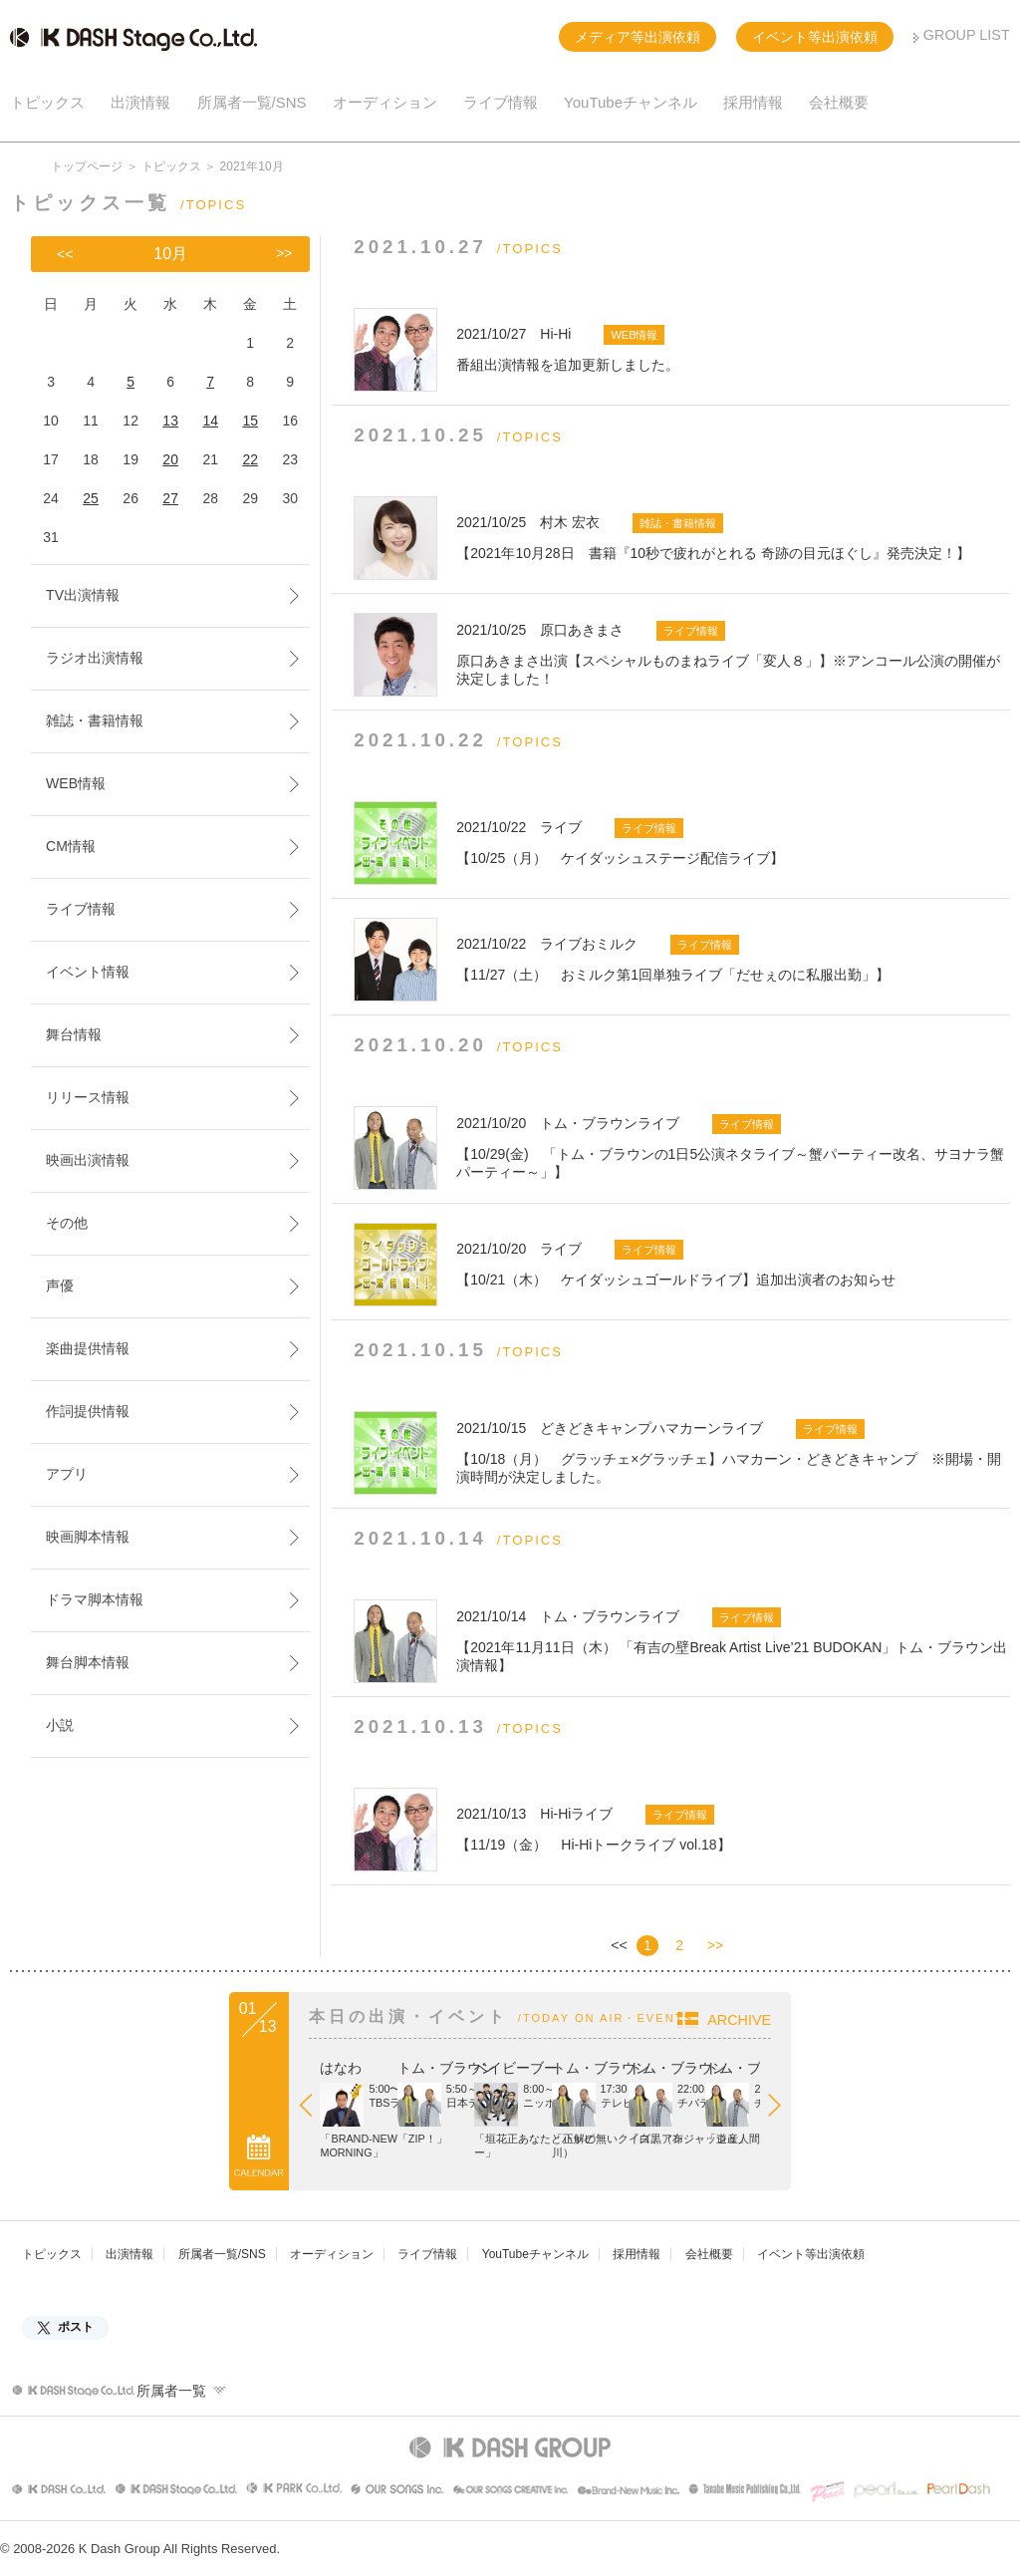  What do you see at coordinates (74, 1034) in the screenshot?
I see `舞台情報` at bounding box center [74, 1034].